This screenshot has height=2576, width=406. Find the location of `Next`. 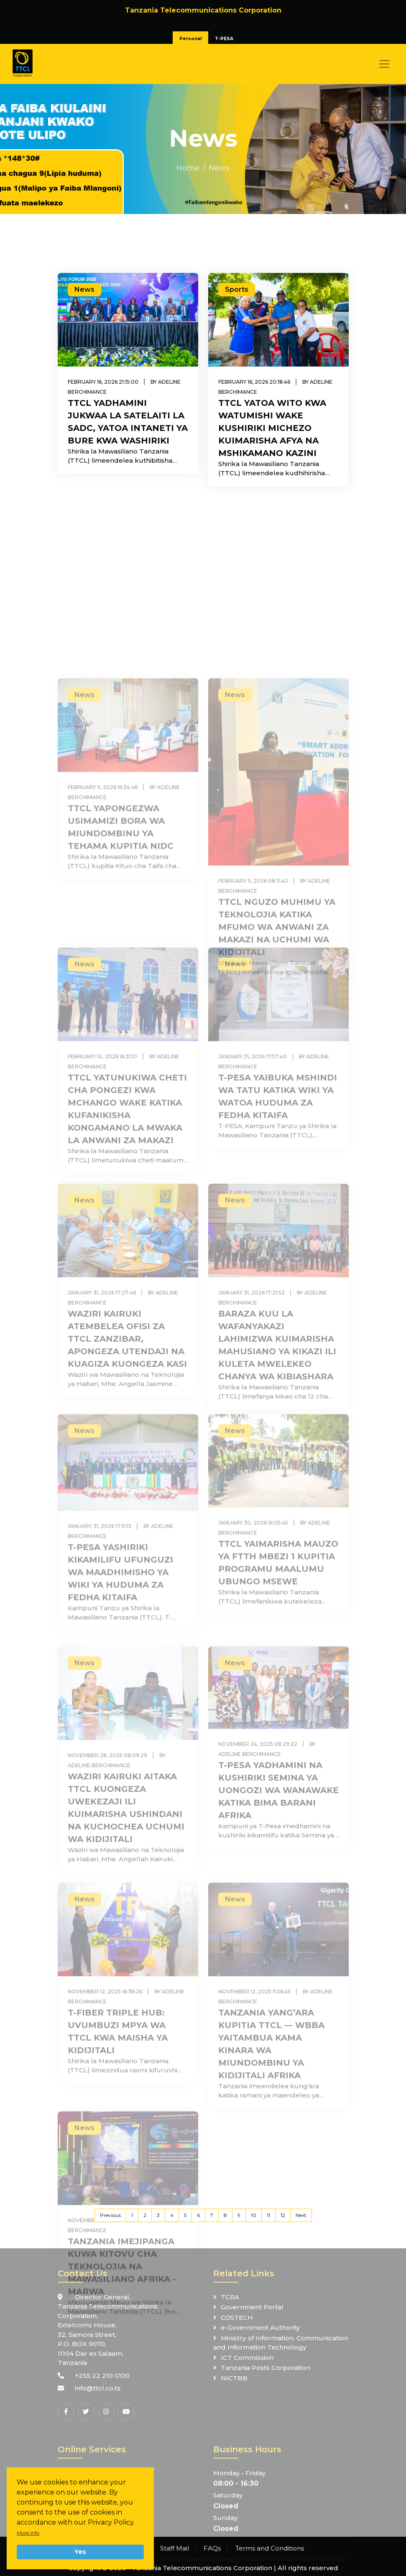

Next is located at coordinates (301, 2215).